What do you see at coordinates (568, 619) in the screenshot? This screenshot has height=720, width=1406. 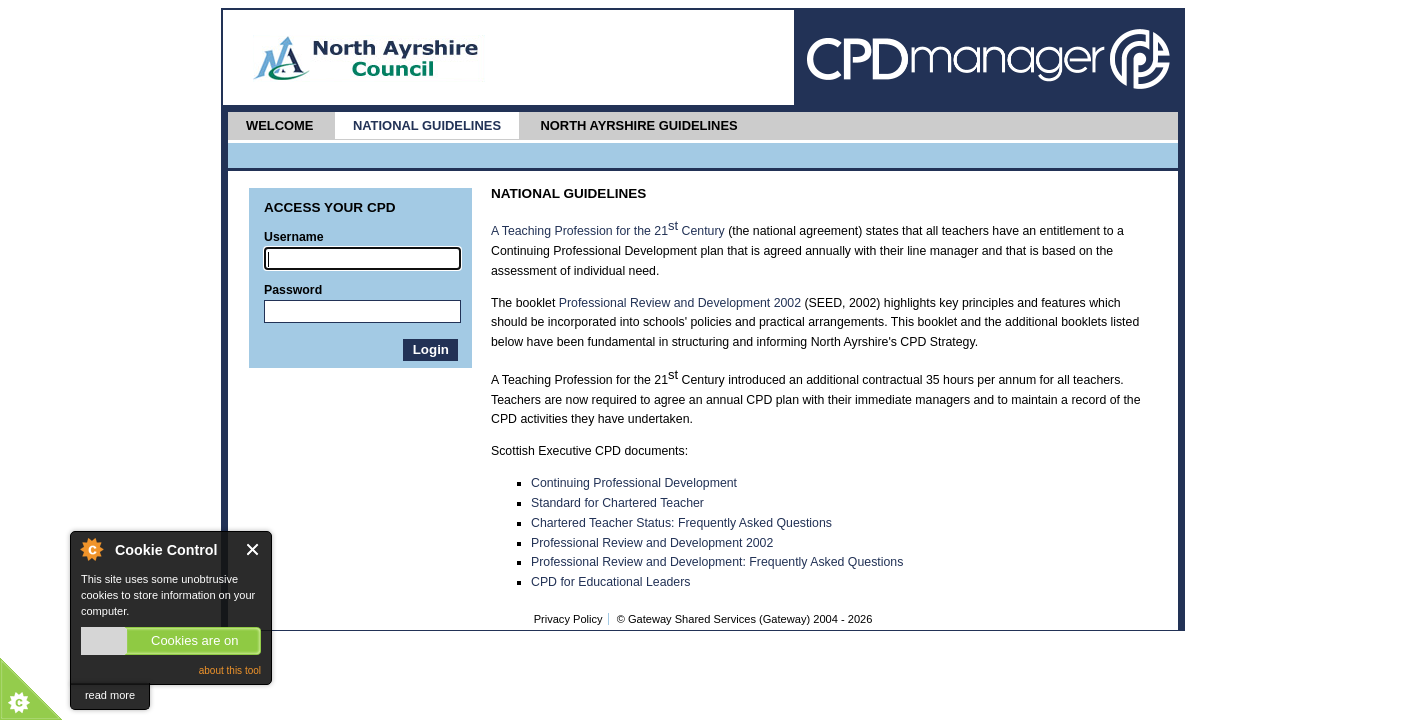 I see `Privacy Policy` at bounding box center [568, 619].